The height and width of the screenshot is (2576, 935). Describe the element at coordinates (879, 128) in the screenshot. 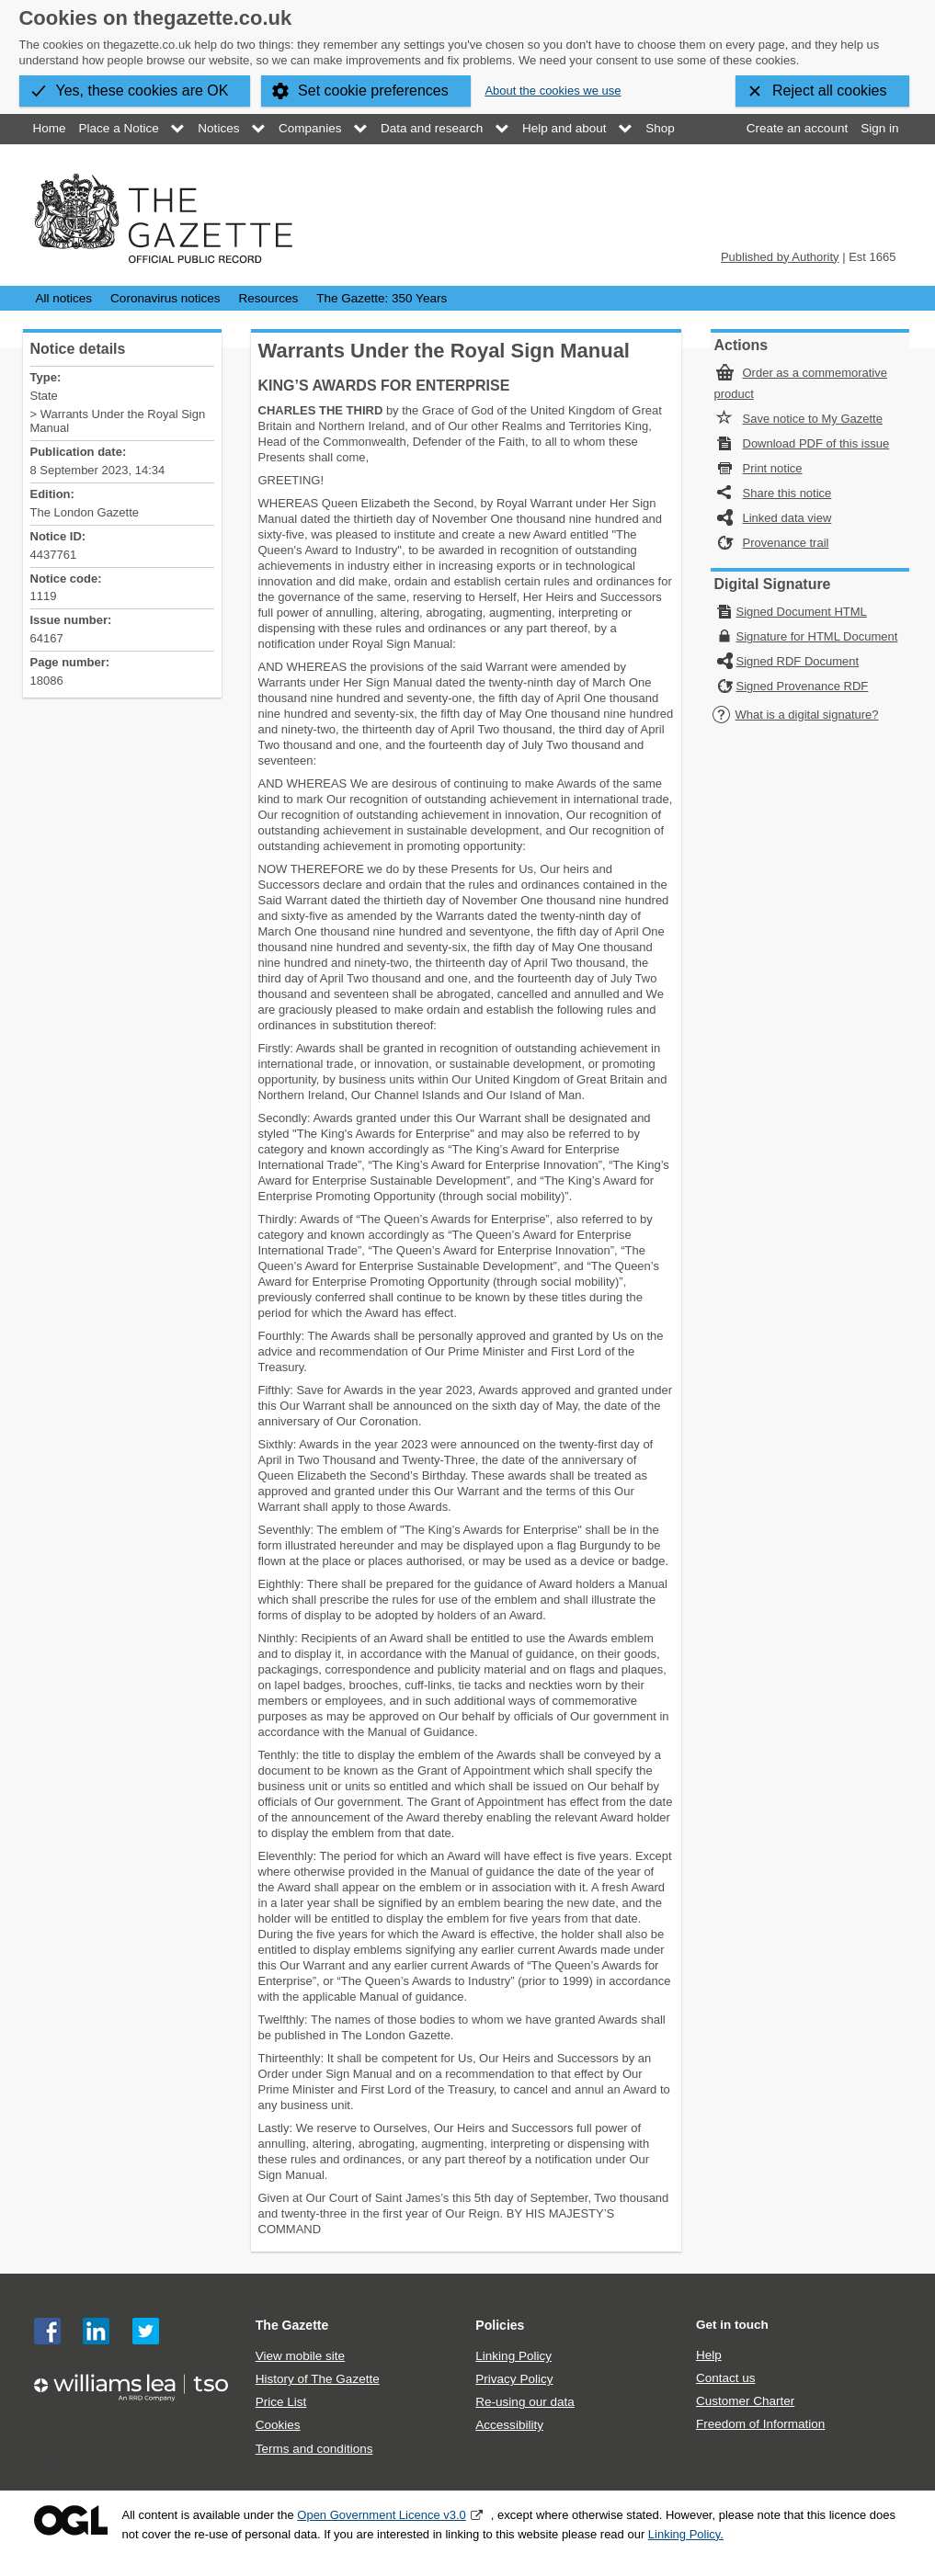

I see `Sign in` at that location.